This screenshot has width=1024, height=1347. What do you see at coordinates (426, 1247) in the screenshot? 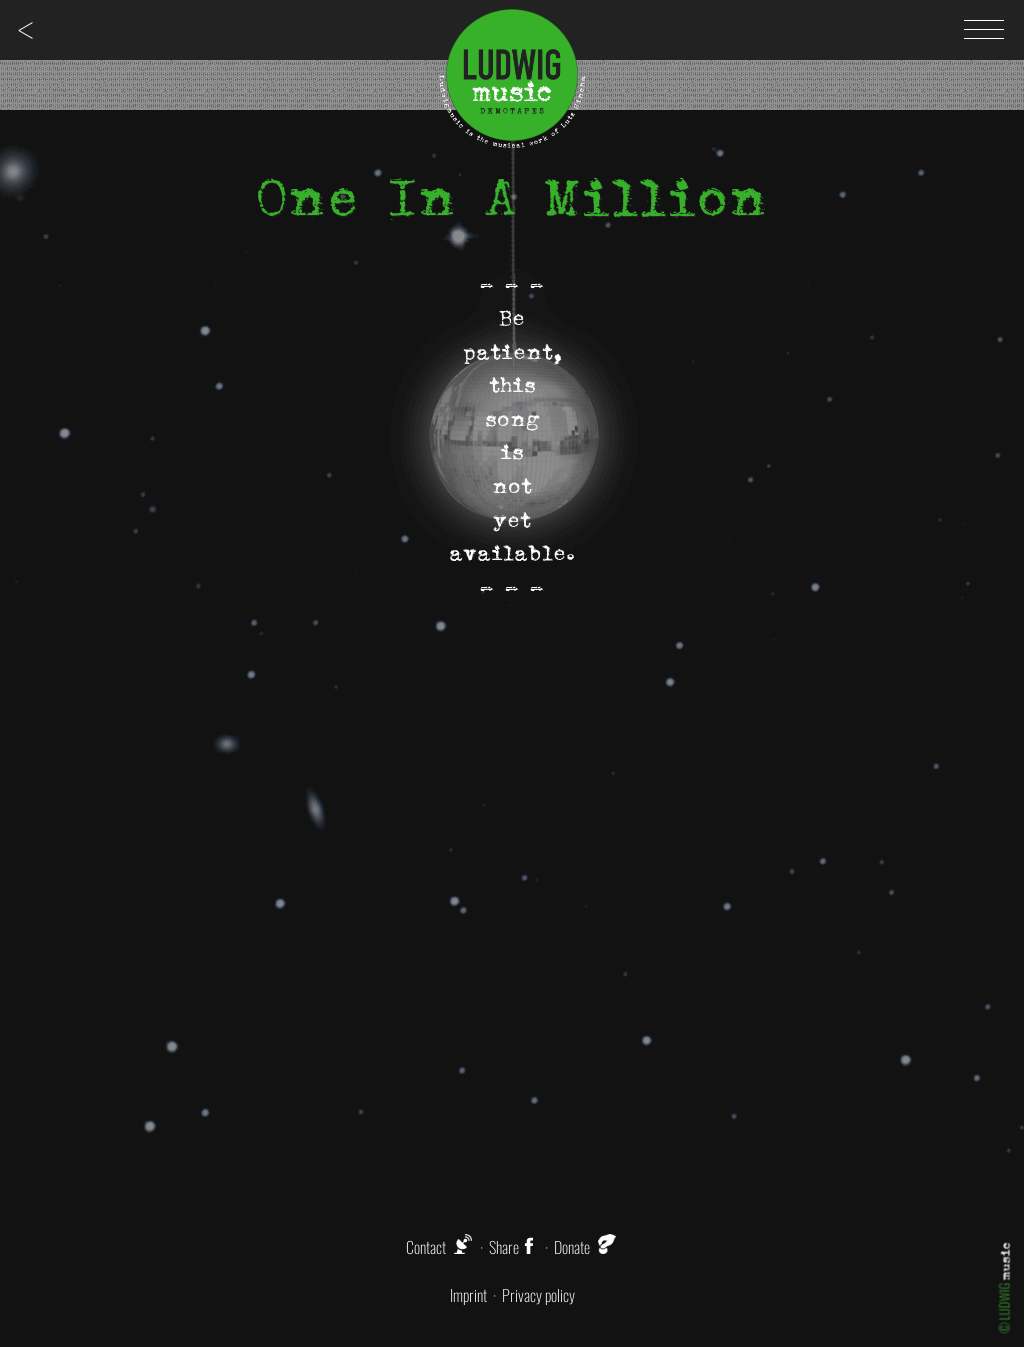
I see `Contact` at bounding box center [426, 1247].